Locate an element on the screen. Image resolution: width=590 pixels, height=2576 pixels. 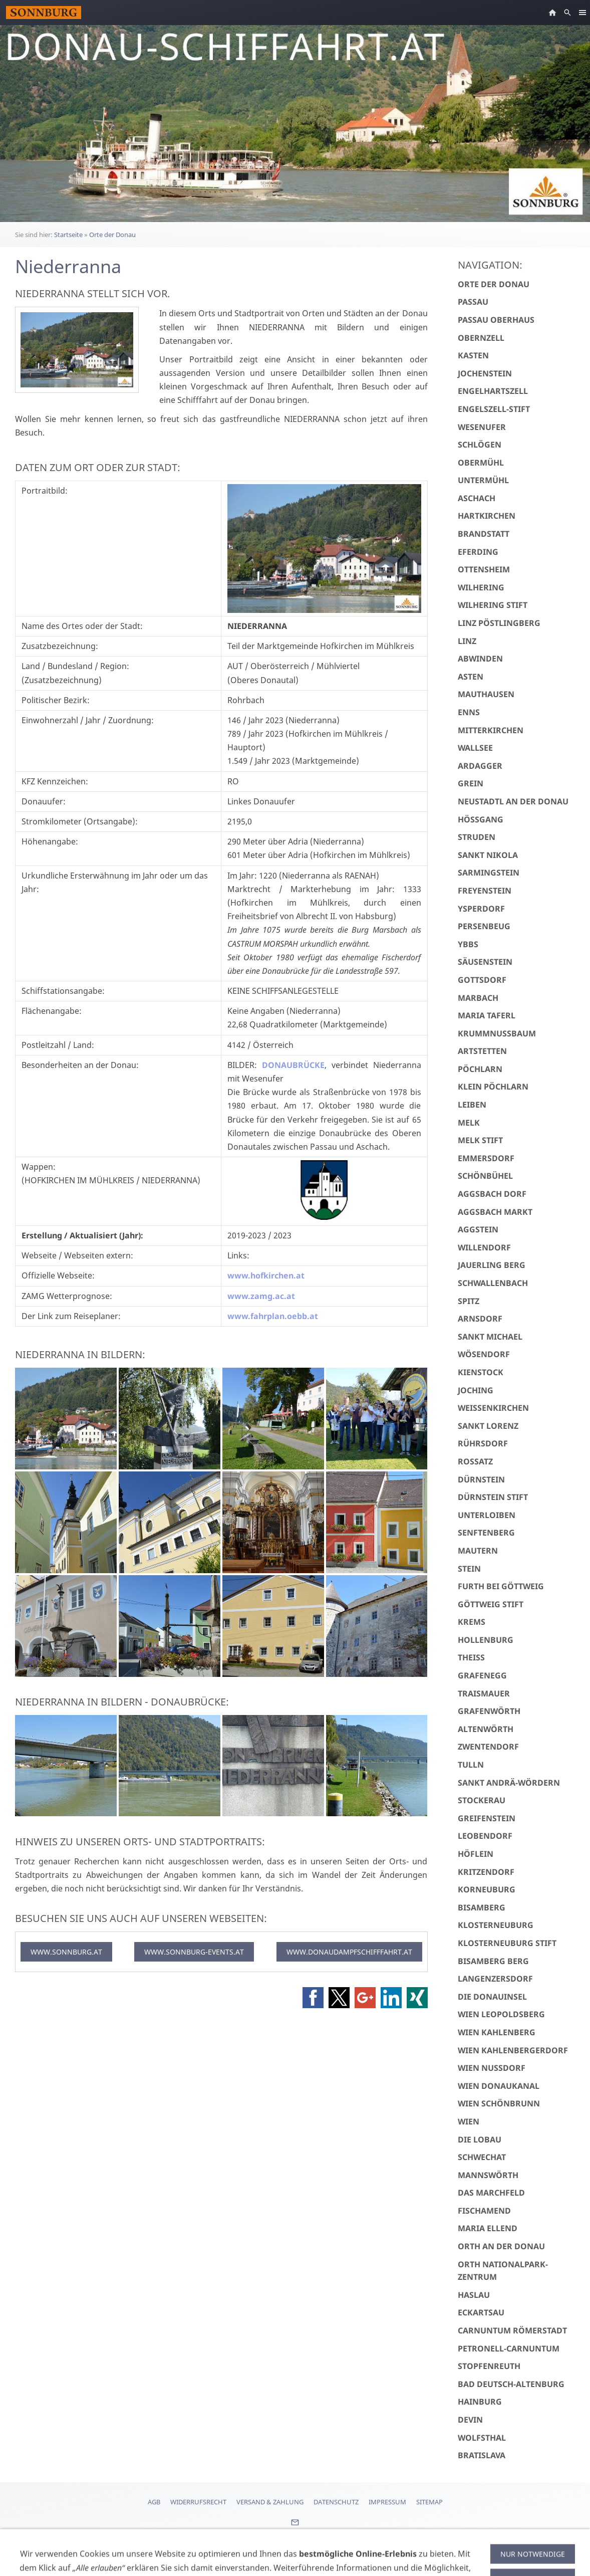
Zwentendorf is located at coordinates (488, 1746).